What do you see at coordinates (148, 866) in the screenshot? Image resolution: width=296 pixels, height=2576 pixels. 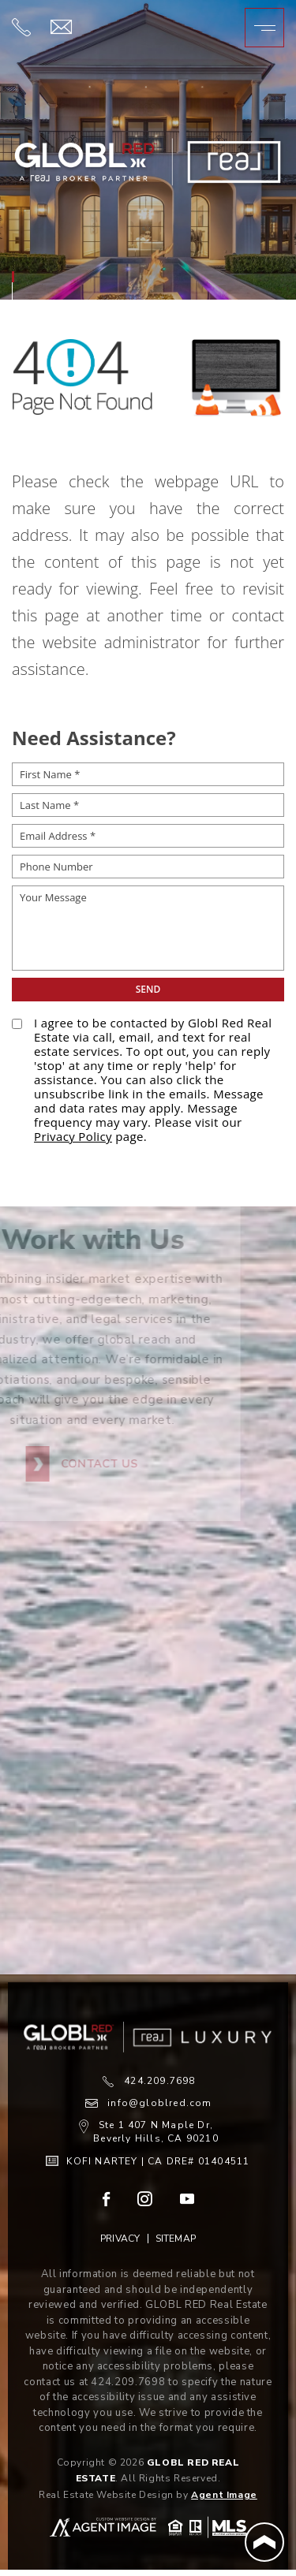 I see `[Phone Number]` at bounding box center [148, 866].